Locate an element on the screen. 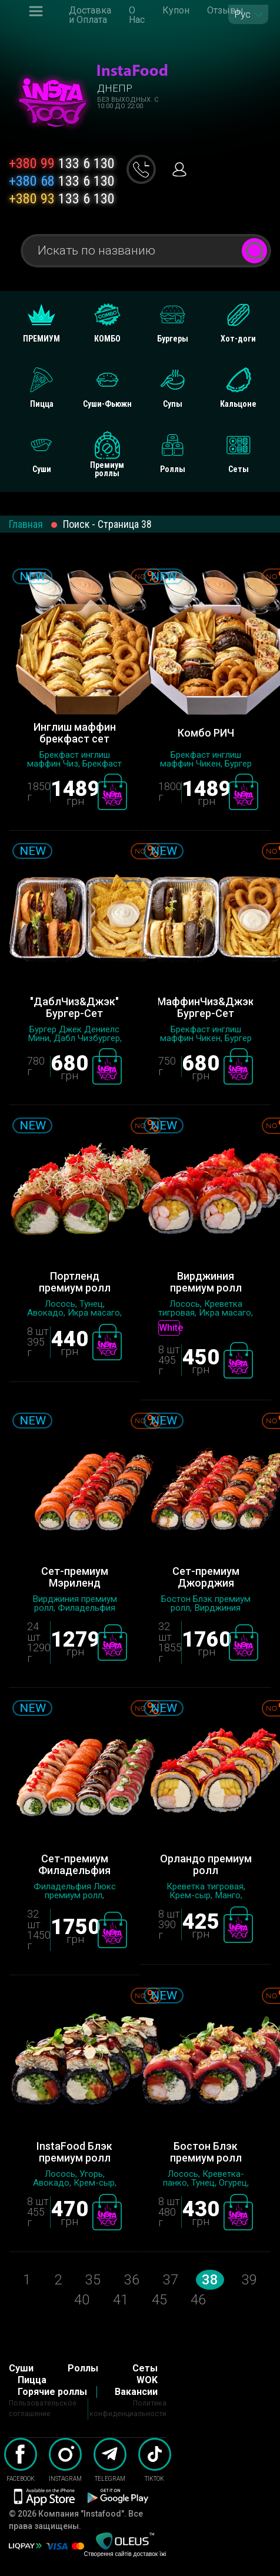 This screenshot has height=2576, width=280. Инглиш маффин брекфаст сет is located at coordinates (75, 733).